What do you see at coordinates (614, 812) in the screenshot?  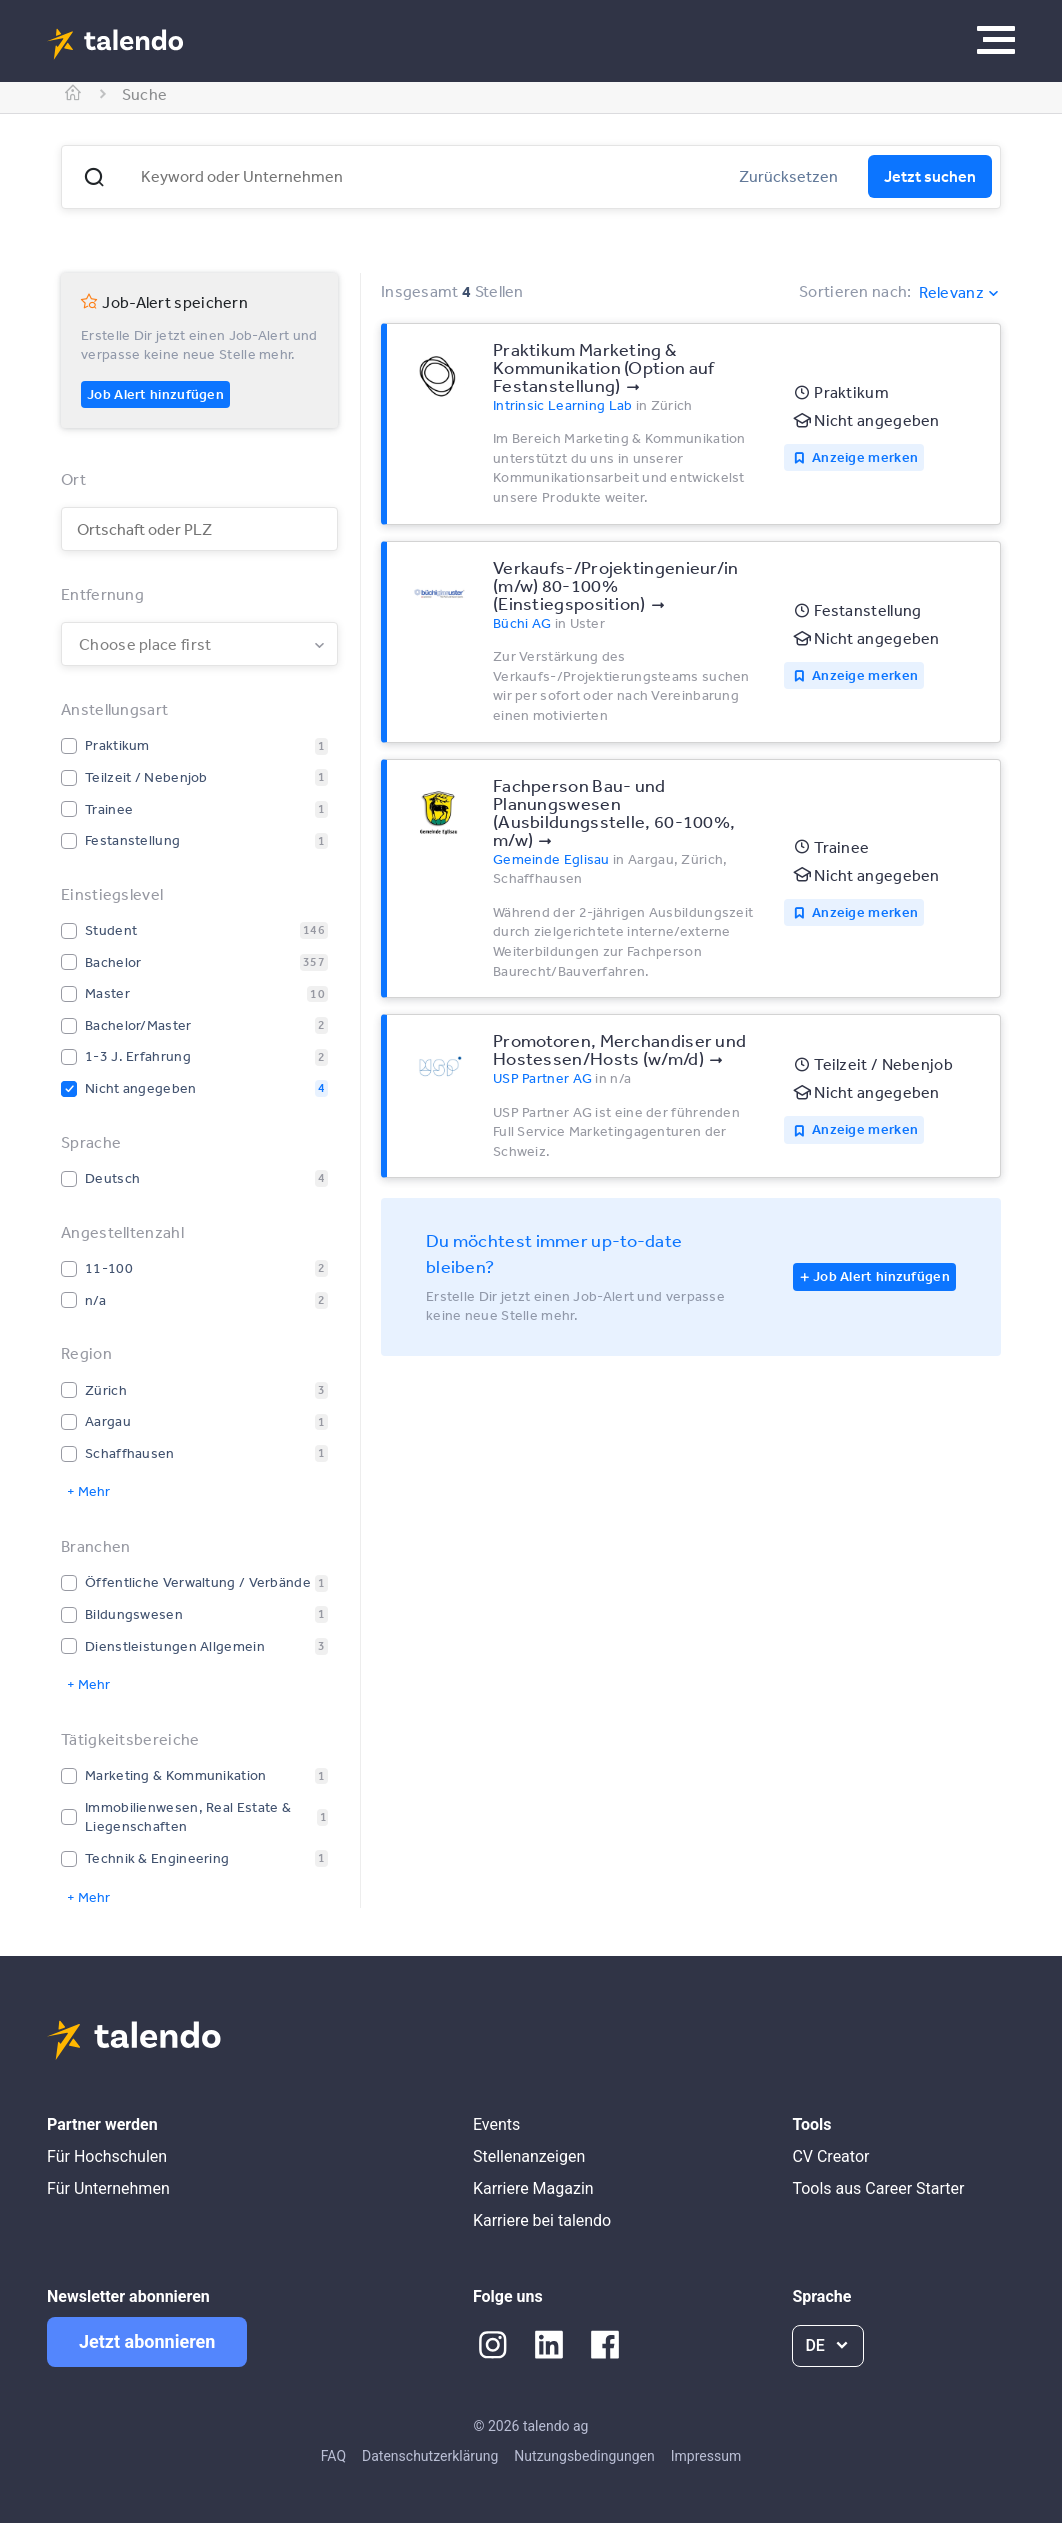 I see `Fachperson Bau- und Planungswesen (Ausbildungsstelle, 60-100%, m/w)` at bounding box center [614, 812].